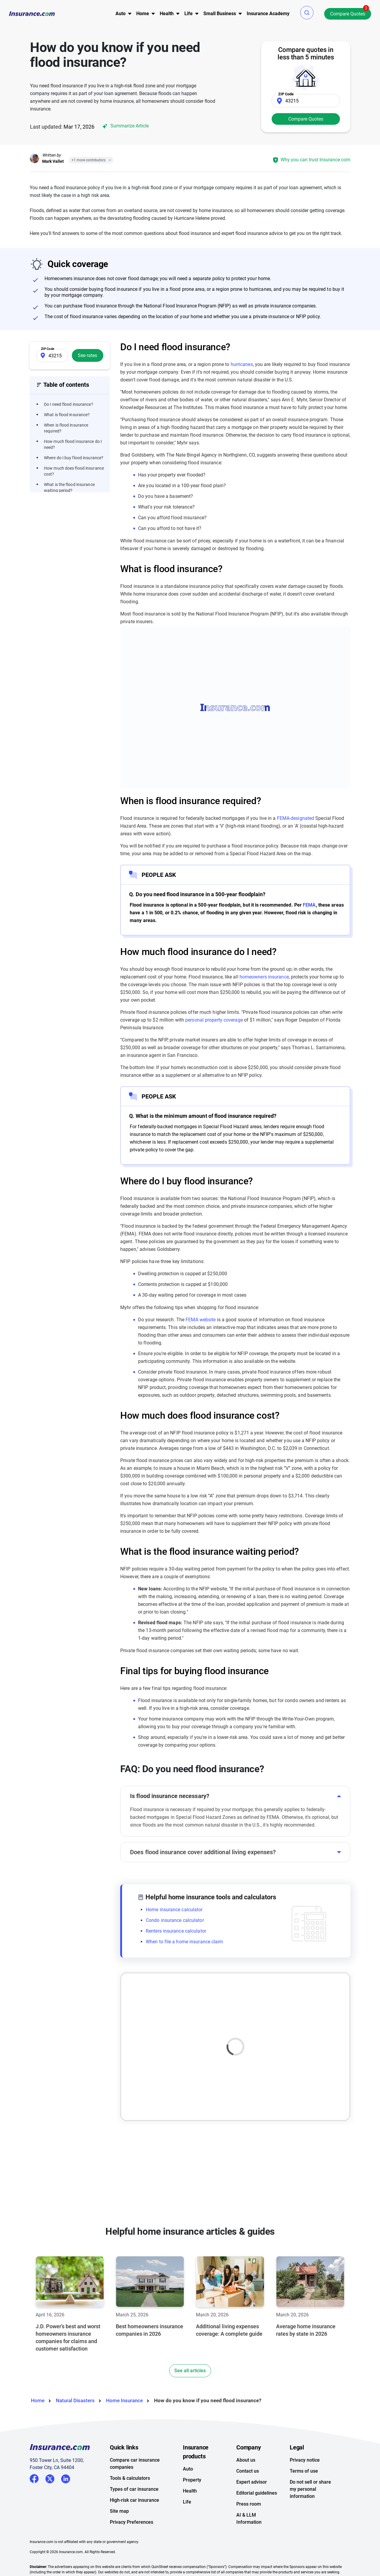 This screenshot has width=380, height=2576. Describe the element at coordinates (130, 2478) in the screenshot. I see `Tools & calculators` at that location.